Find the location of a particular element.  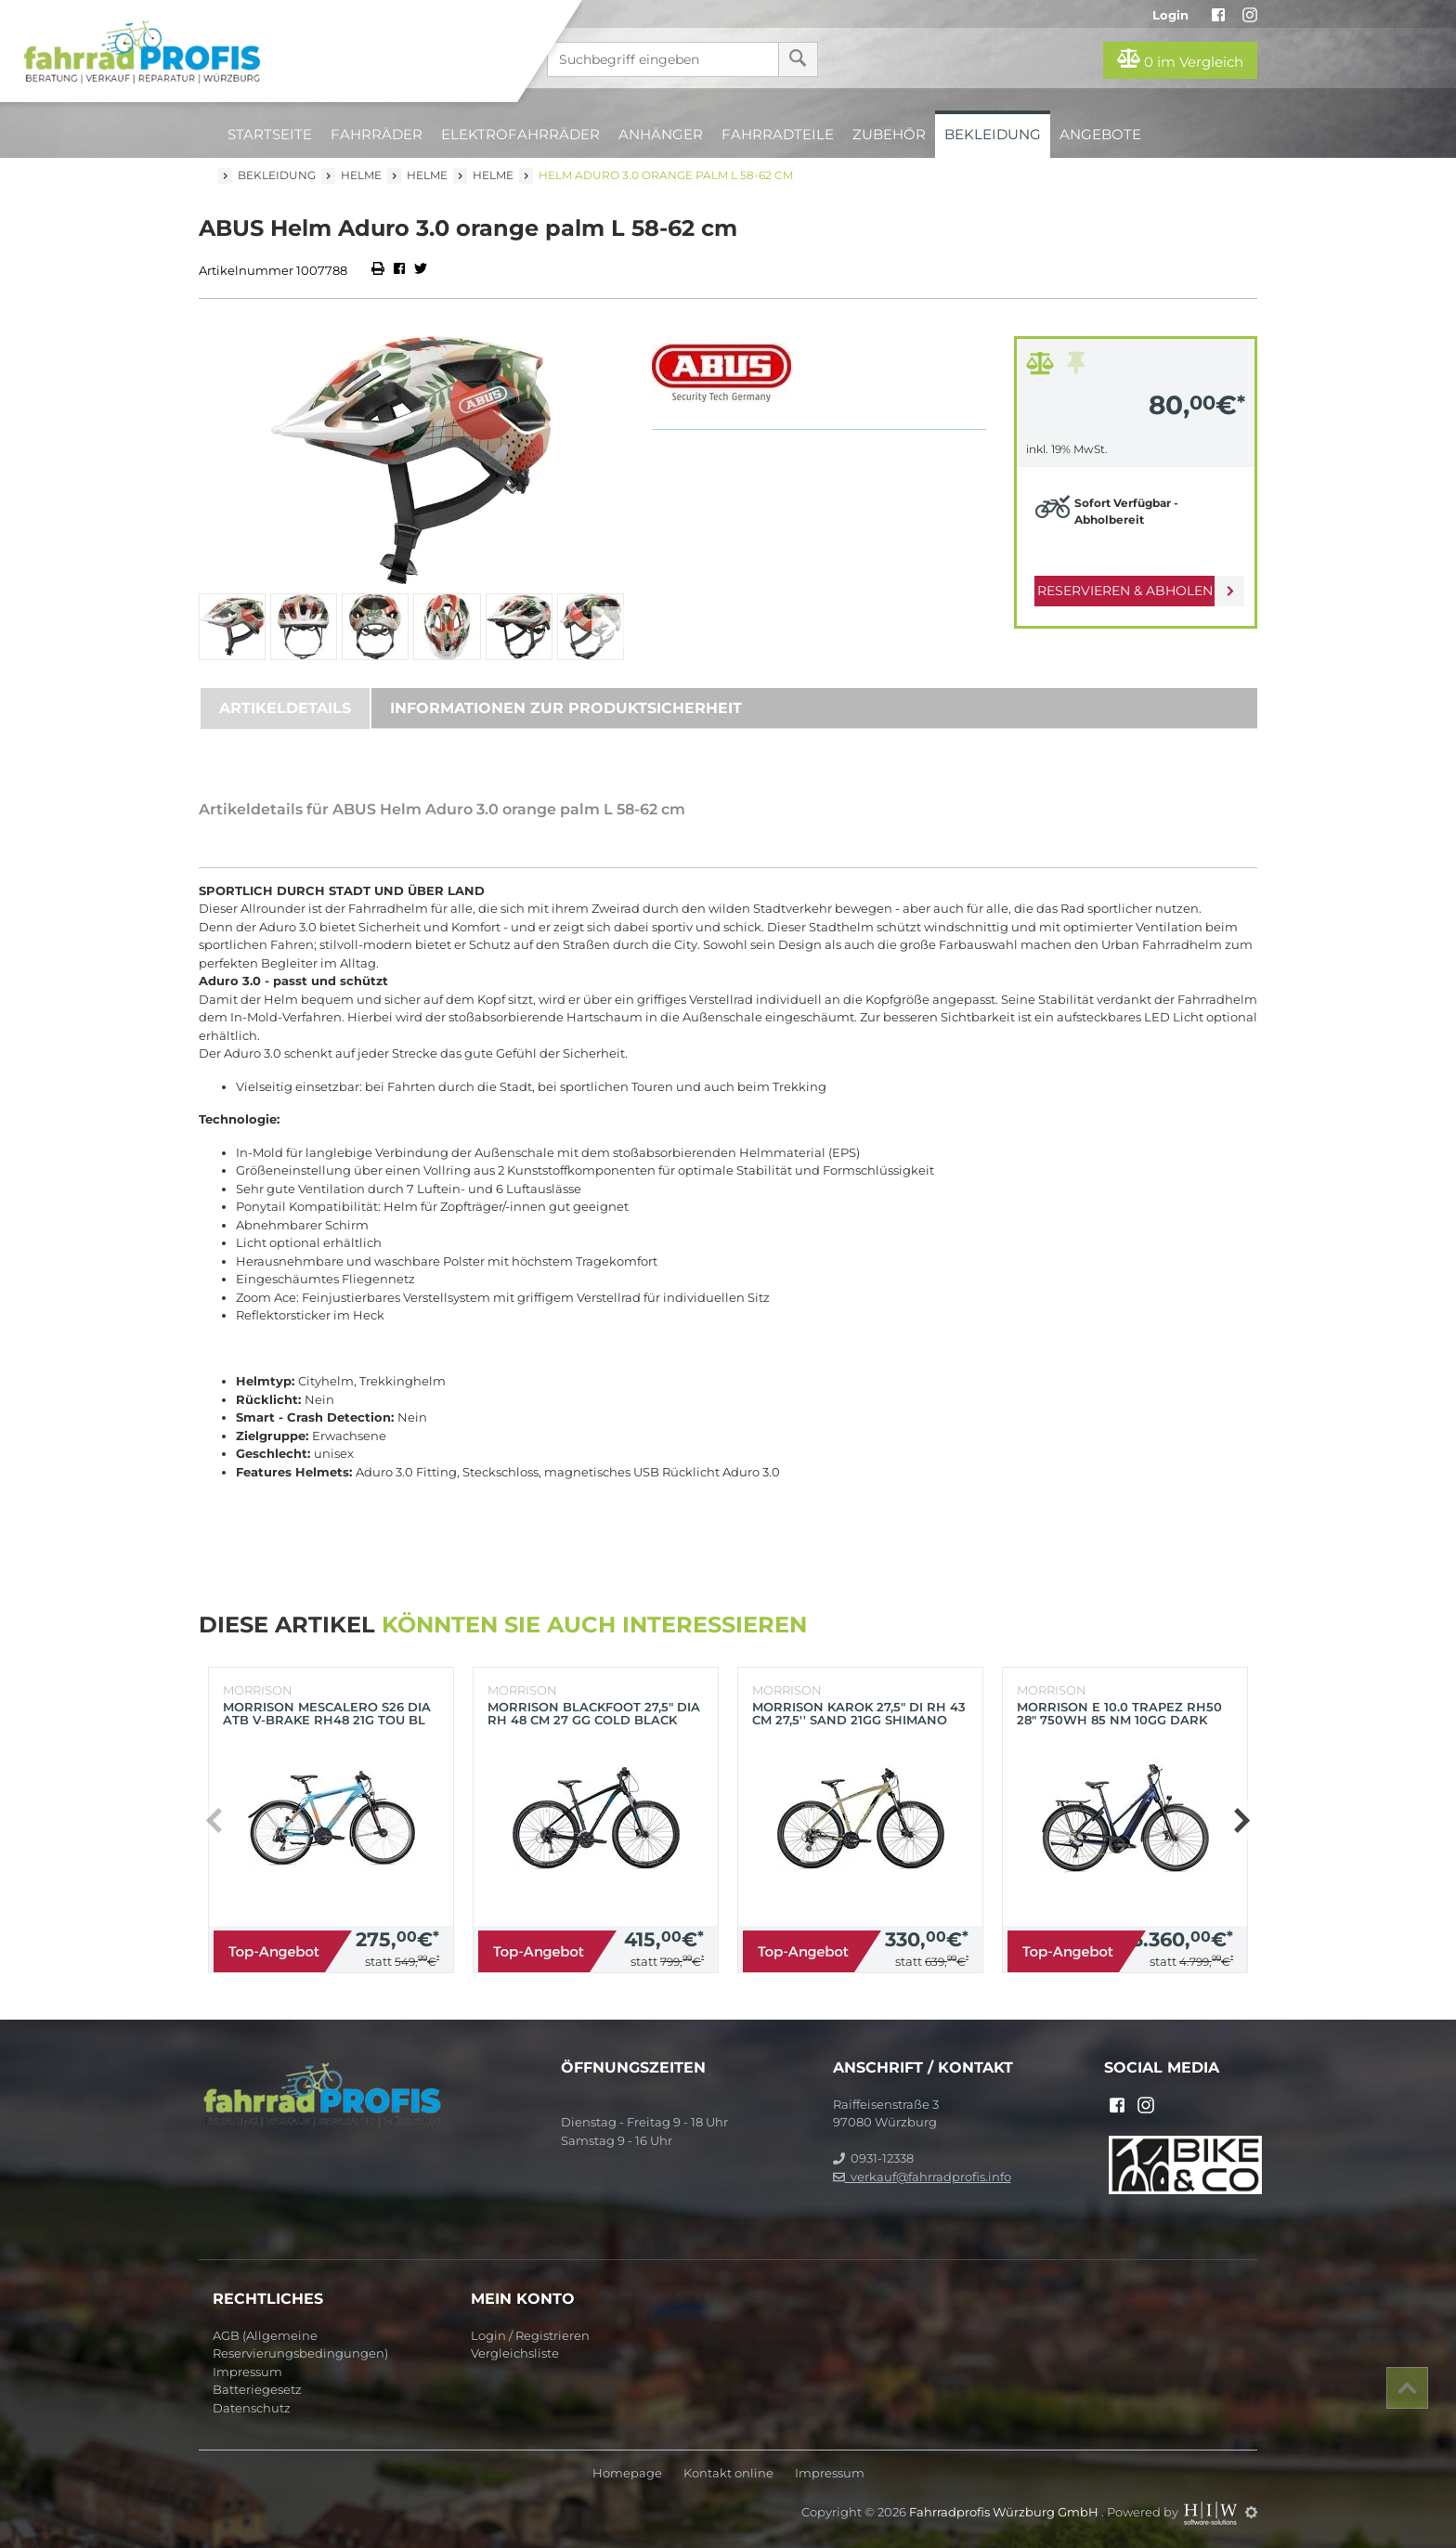

Artikeldetails is located at coordinates (285, 708).